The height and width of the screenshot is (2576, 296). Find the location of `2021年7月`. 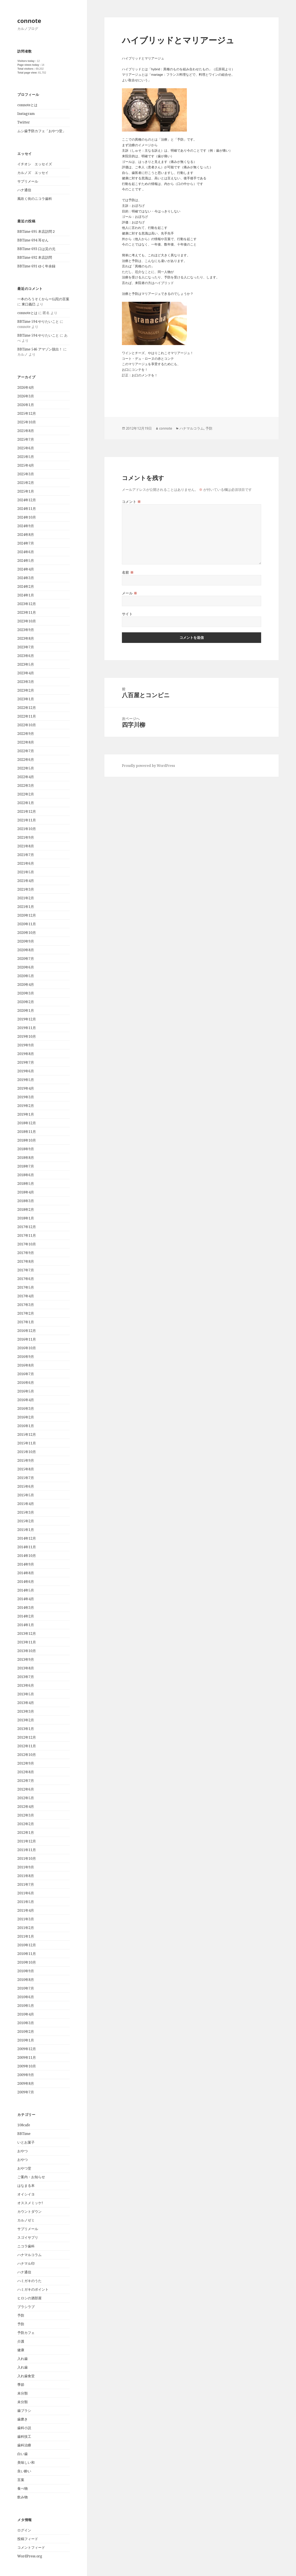

2021年7月 is located at coordinates (25, 854).